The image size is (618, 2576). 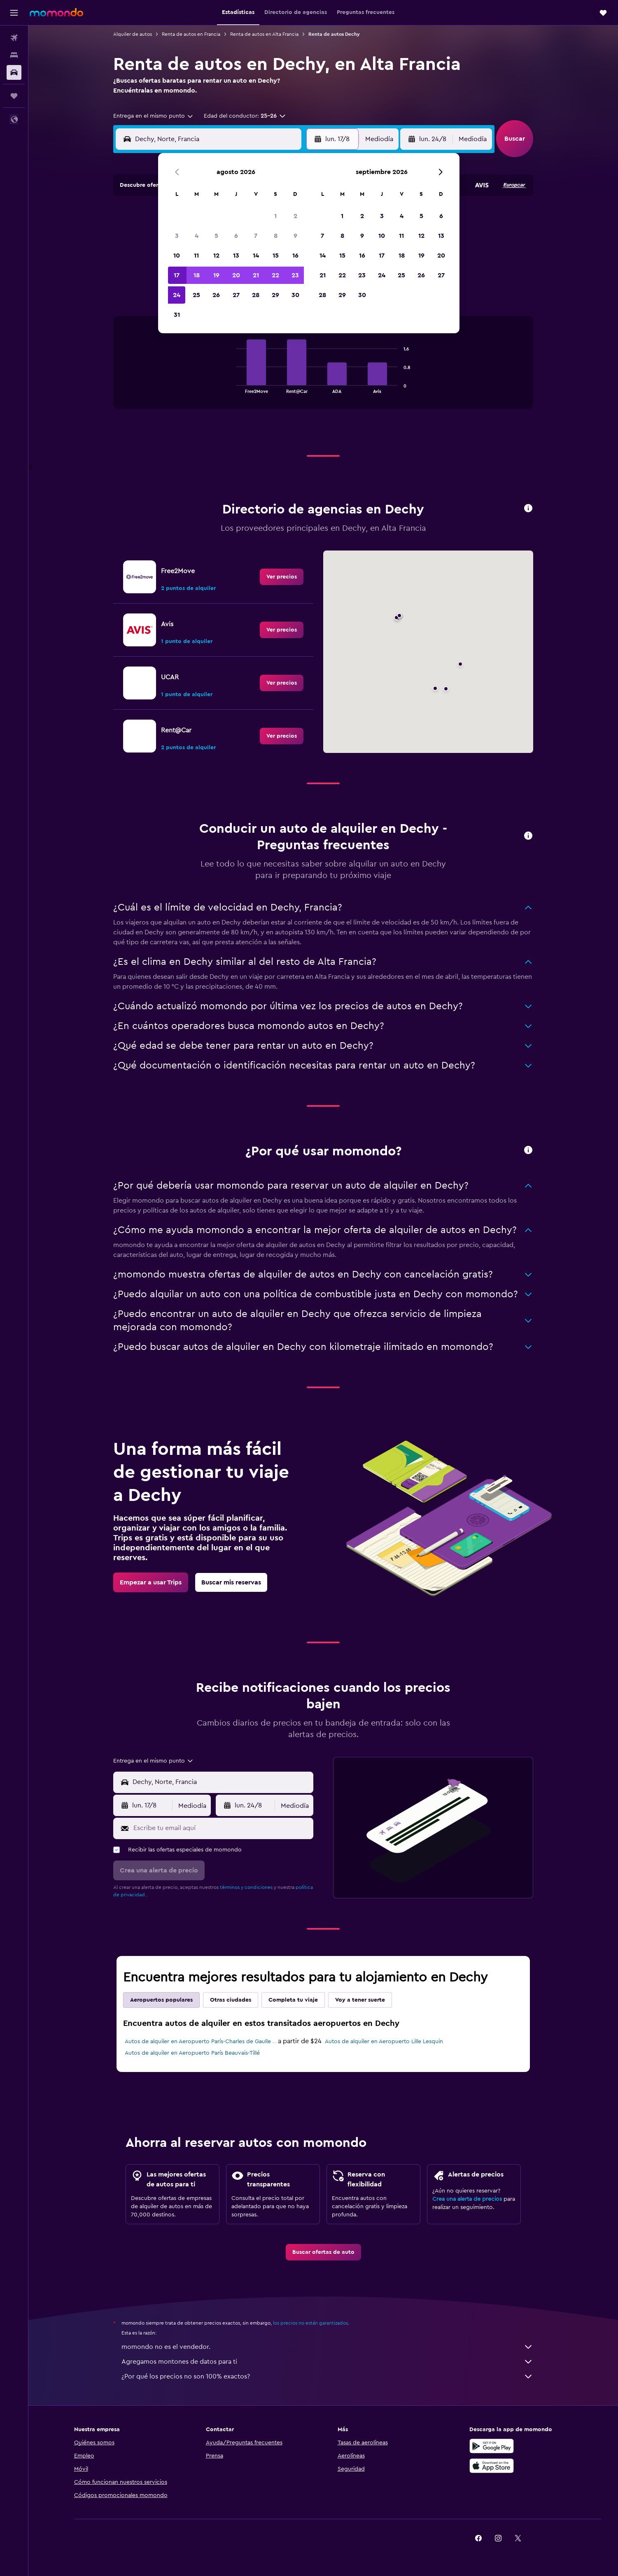 What do you see at coordinates (56, 12) in the screenshot?
I see `[Ir a la página principal de momondo]` at bounding box center [56, 12].